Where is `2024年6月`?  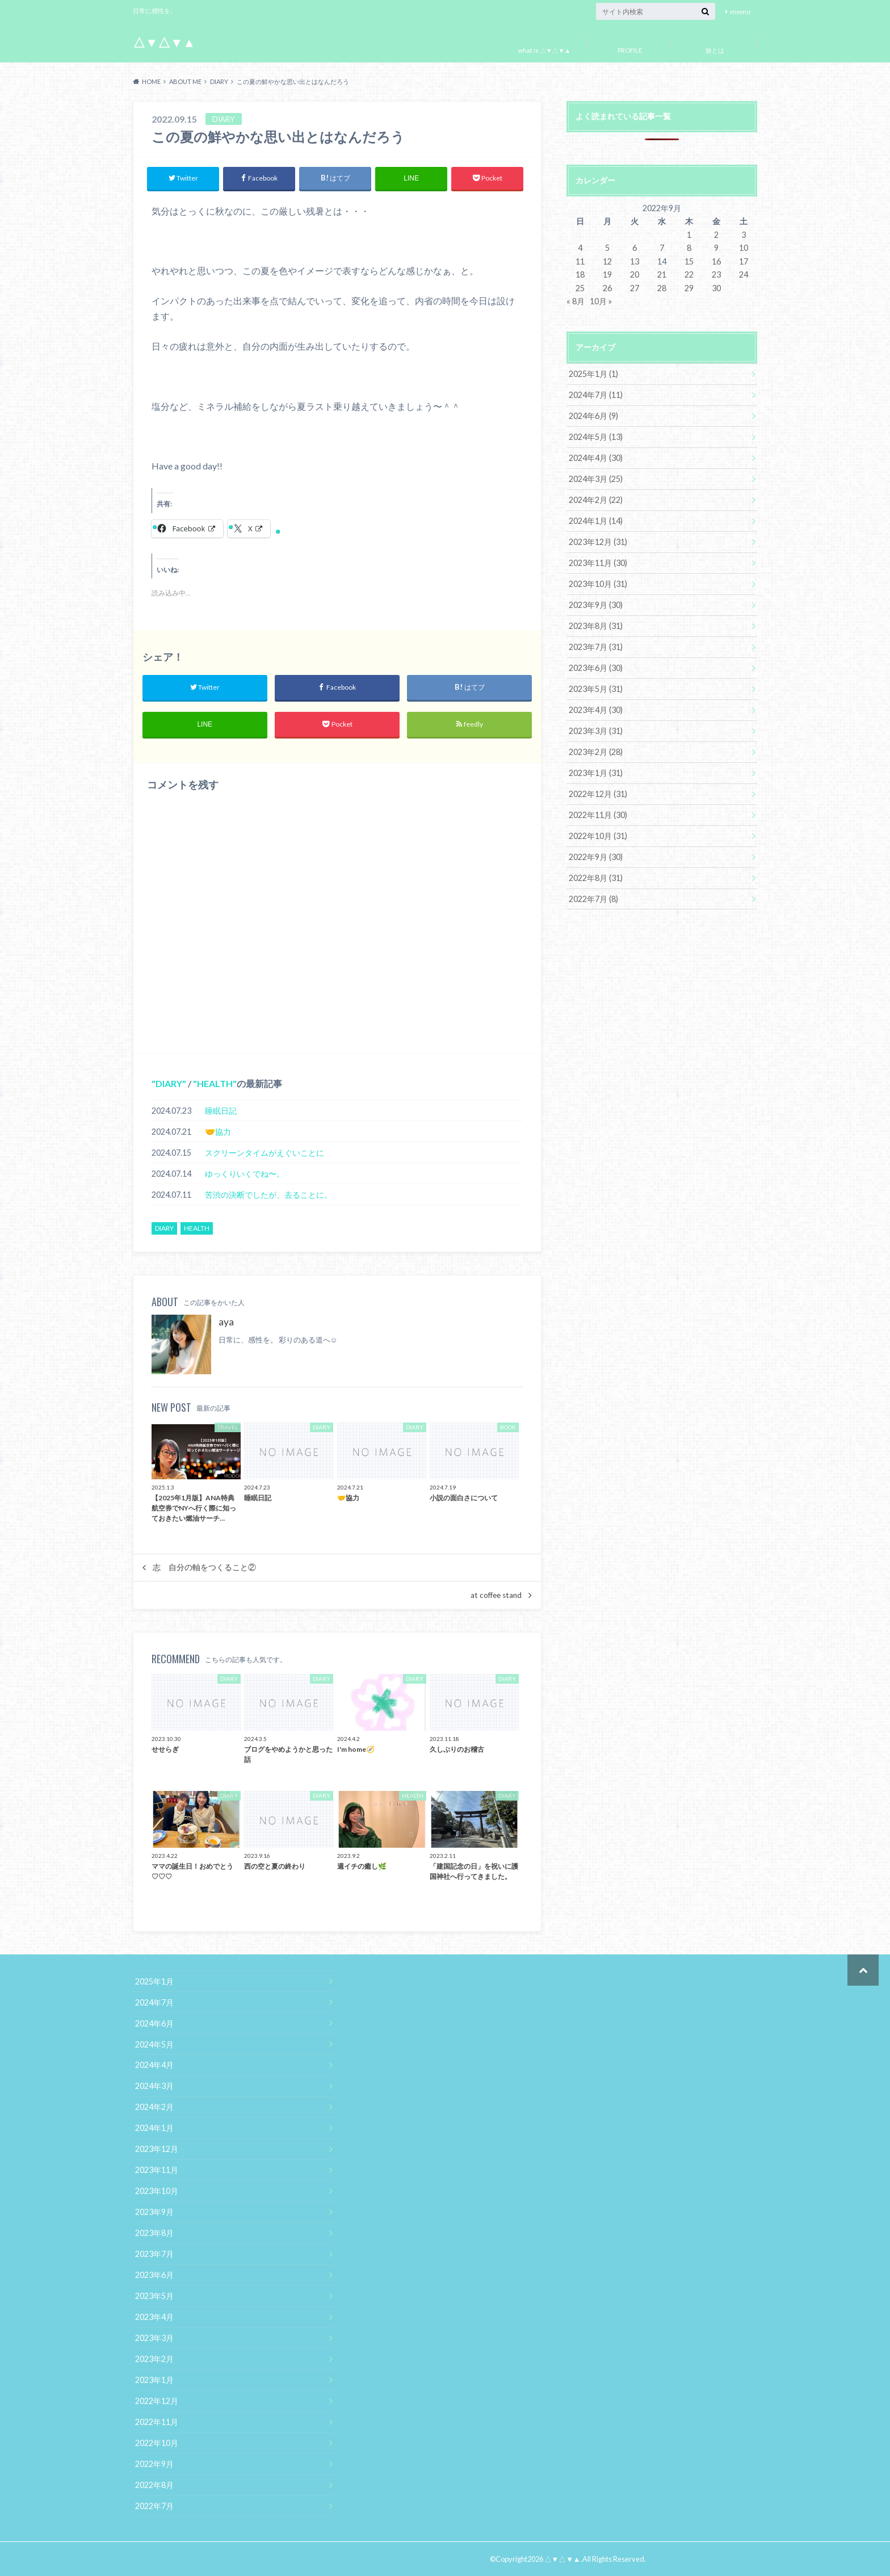
2024年6月 is located at coordinates (154, 2023).